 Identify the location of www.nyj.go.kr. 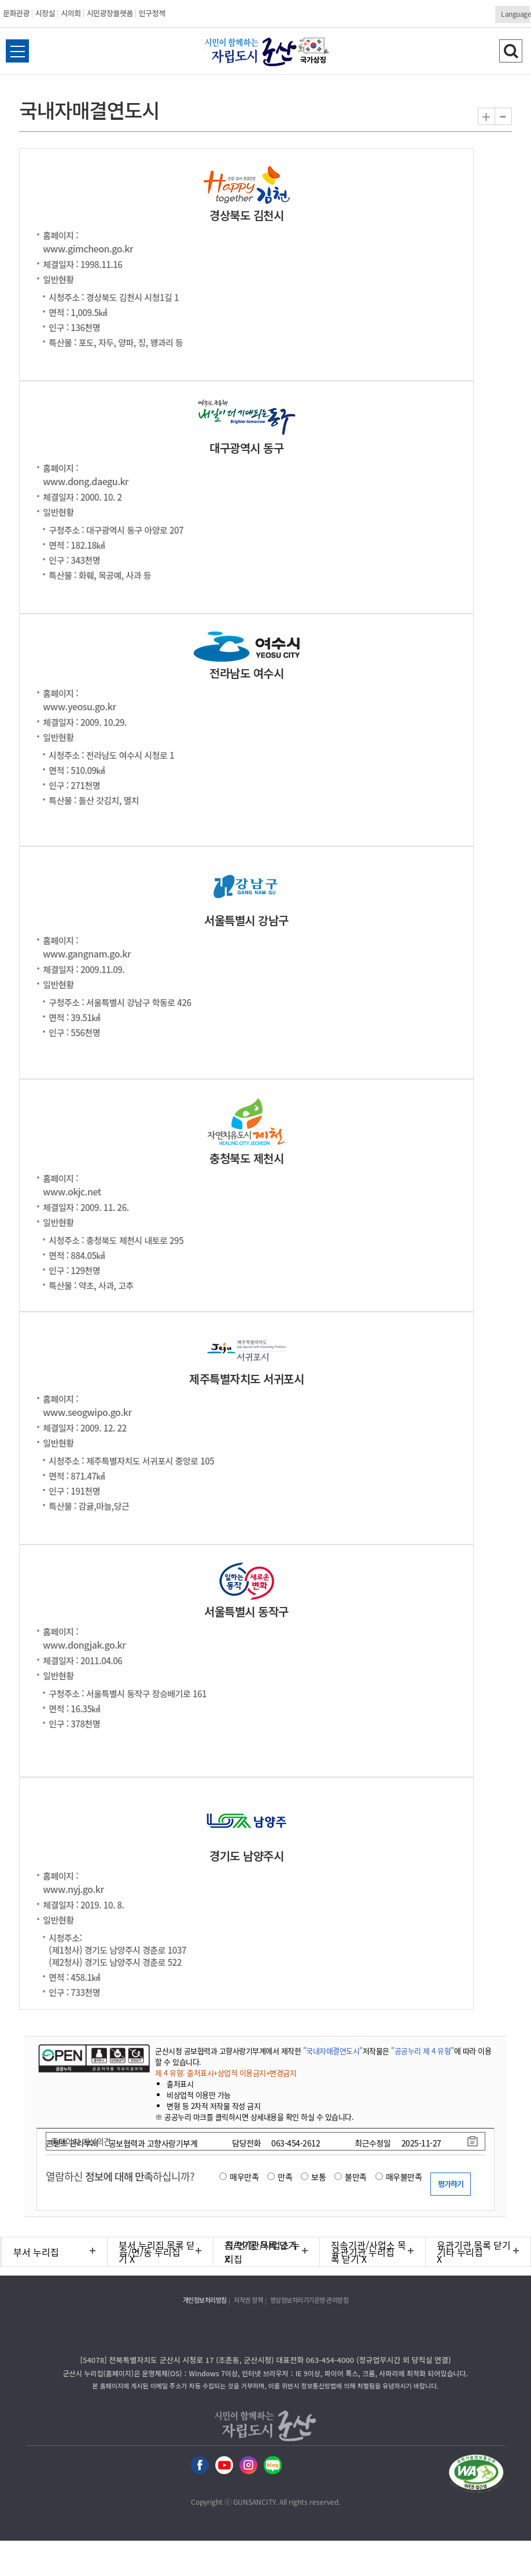
(73, 1889).